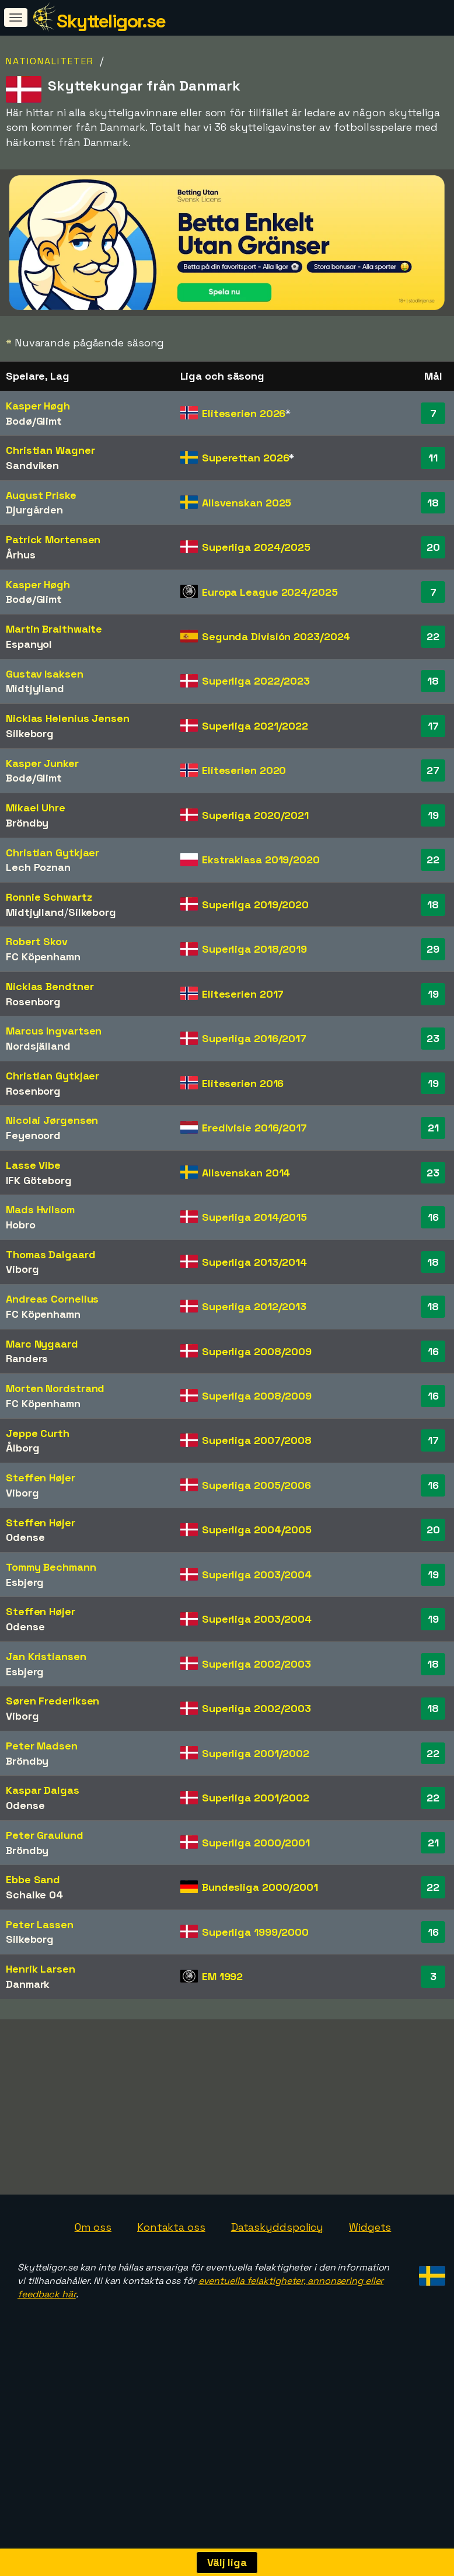  What do you see at coordinates (30, 733) in the screenshot?
I see `Silkeborg` at bounding box center [30, 733].